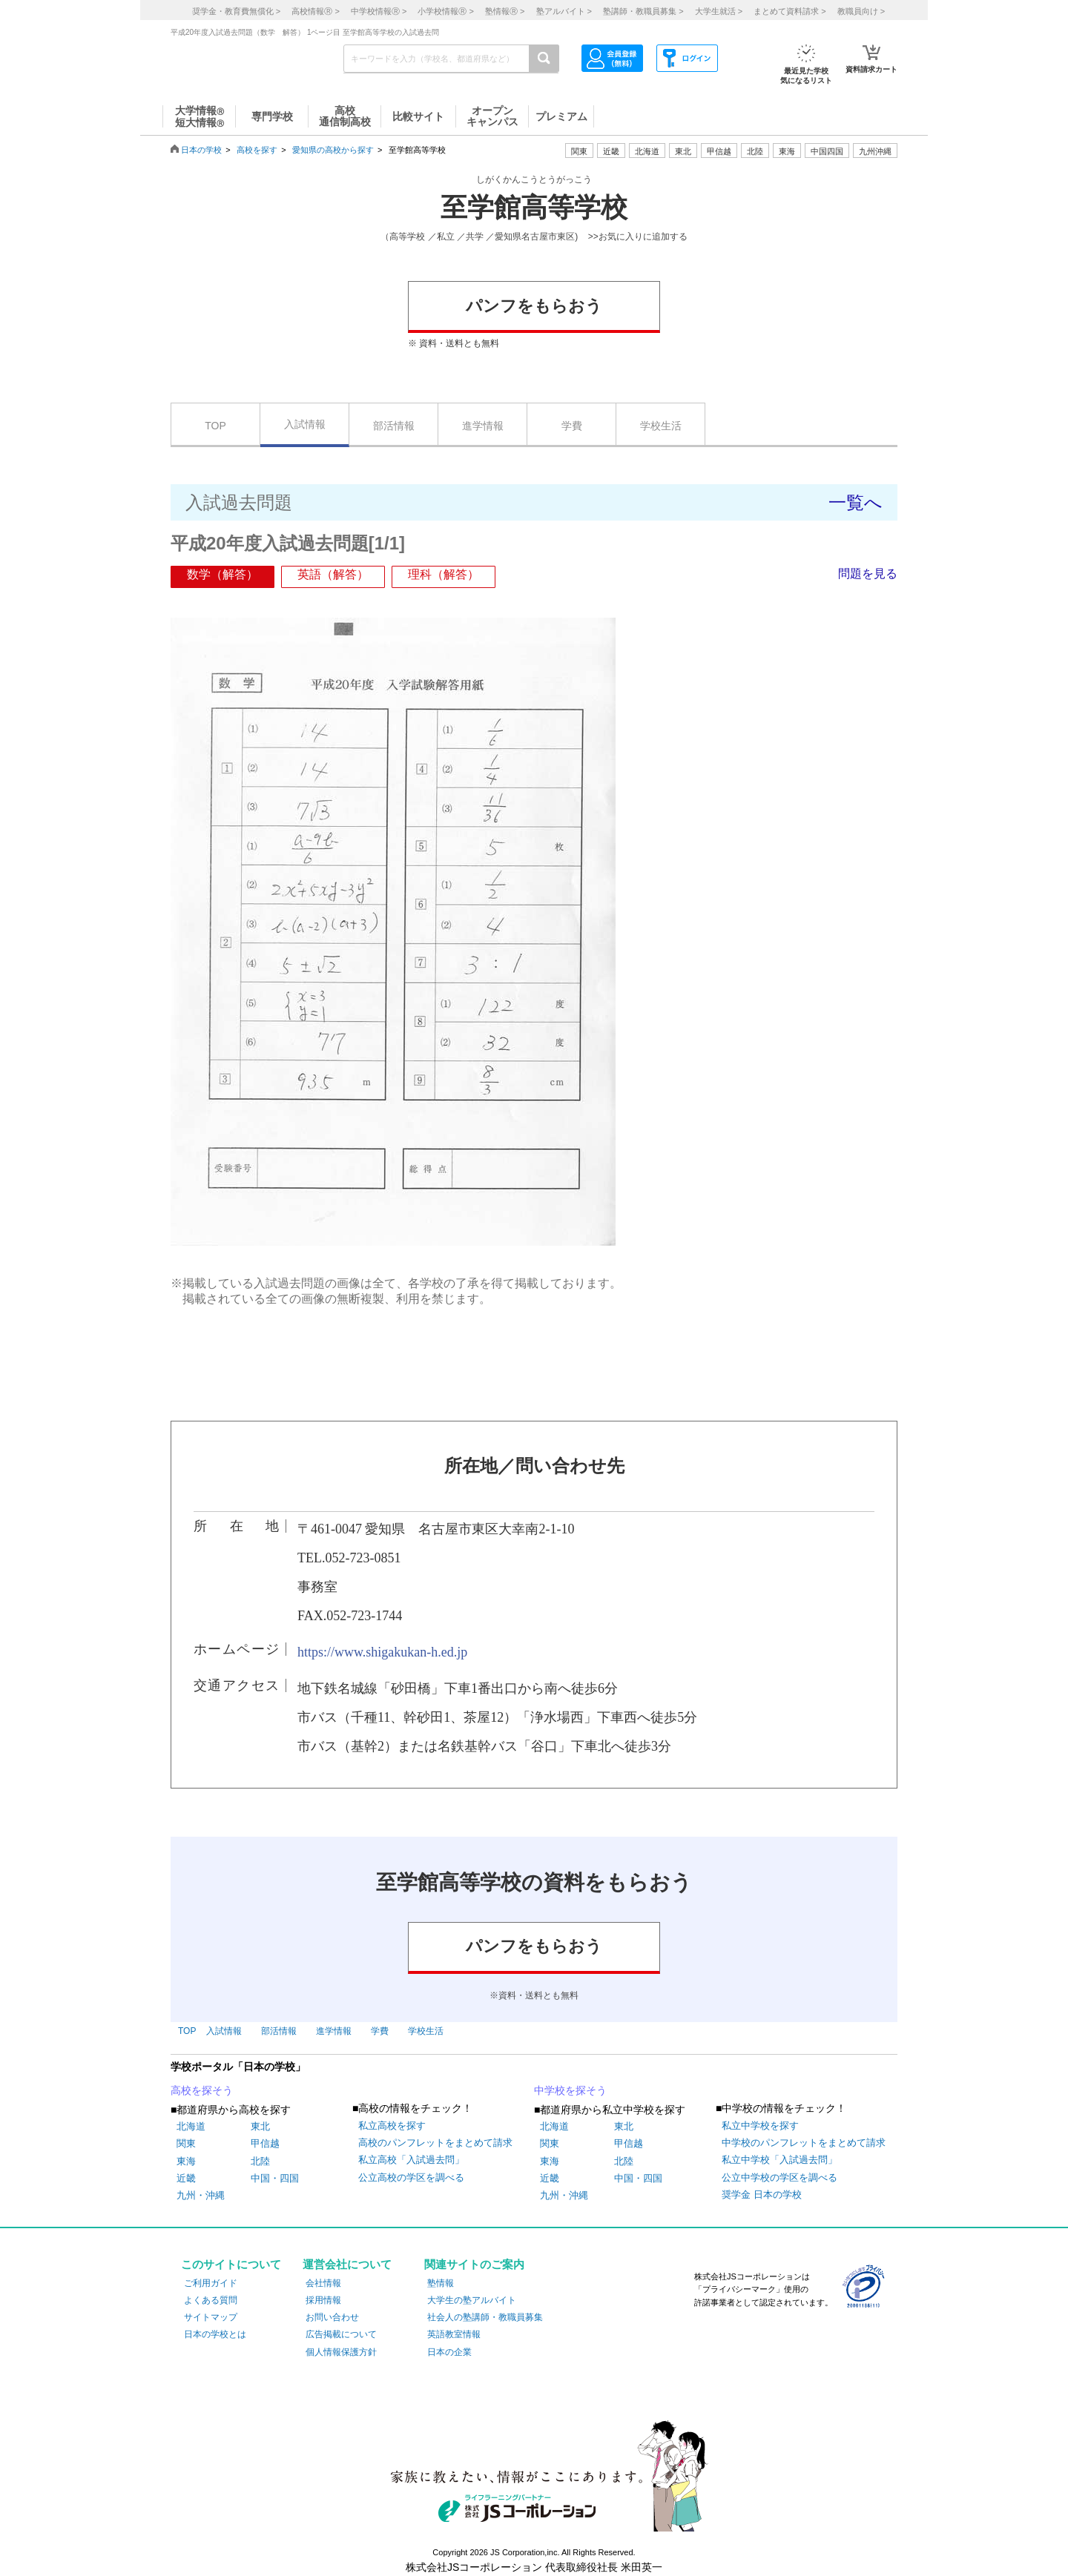 The width and height of the screenshot is (1068, 2576). Describe the element at coordinates (718, 11) in the screenshot. I see `大学生就活 >` at that location.